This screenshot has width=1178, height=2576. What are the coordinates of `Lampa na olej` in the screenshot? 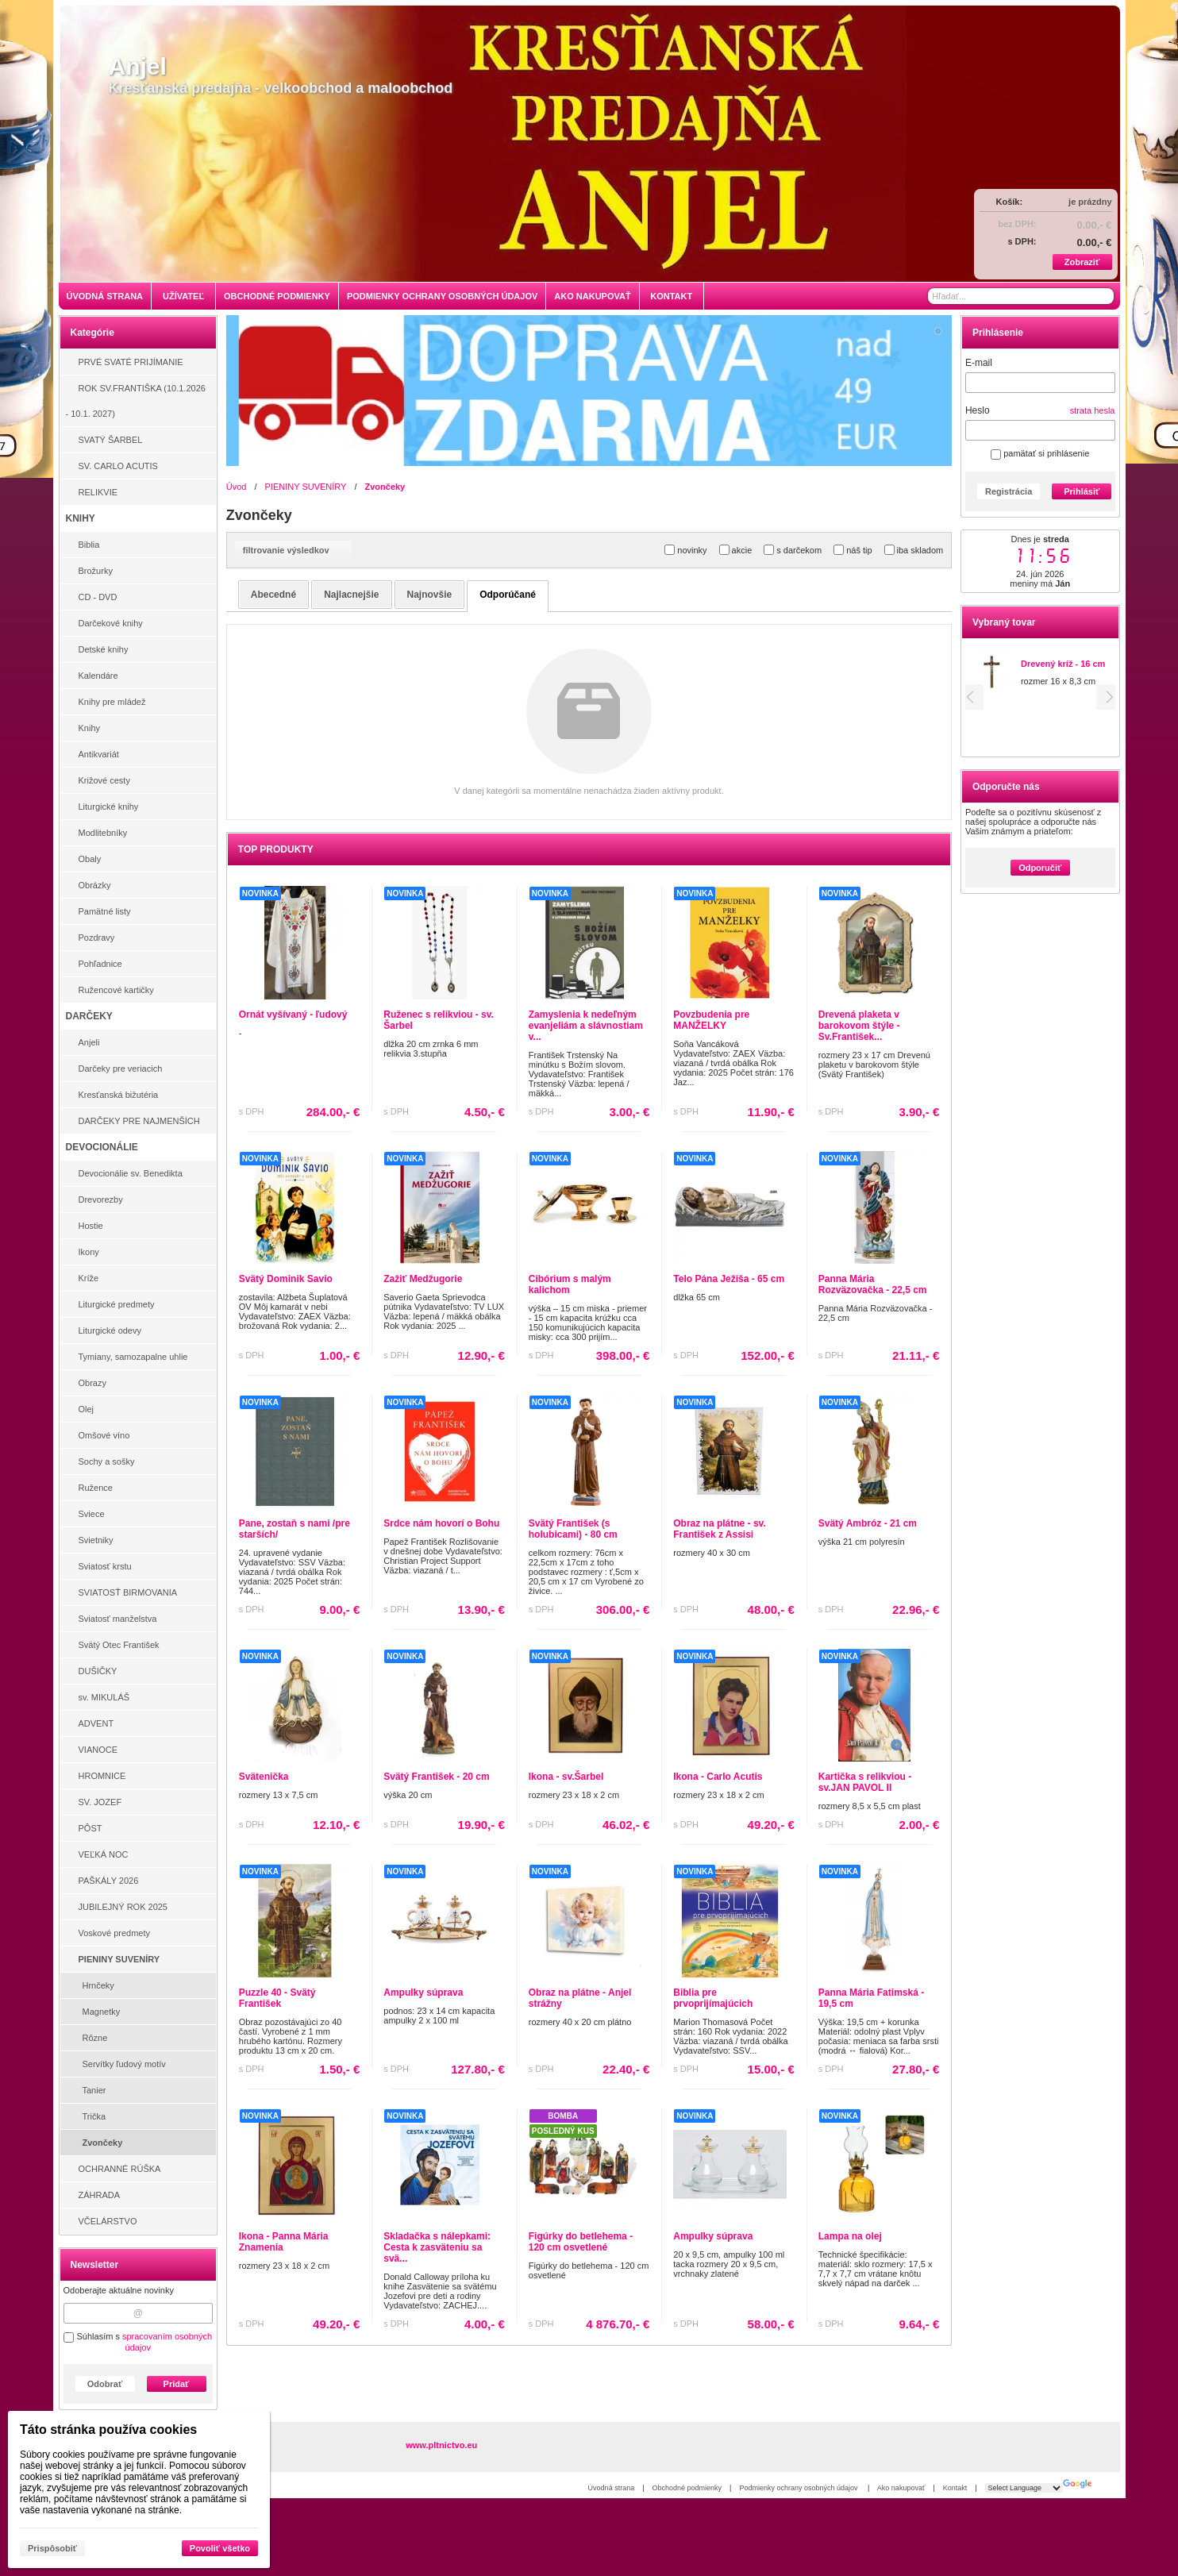 It's located at (850, 2236).